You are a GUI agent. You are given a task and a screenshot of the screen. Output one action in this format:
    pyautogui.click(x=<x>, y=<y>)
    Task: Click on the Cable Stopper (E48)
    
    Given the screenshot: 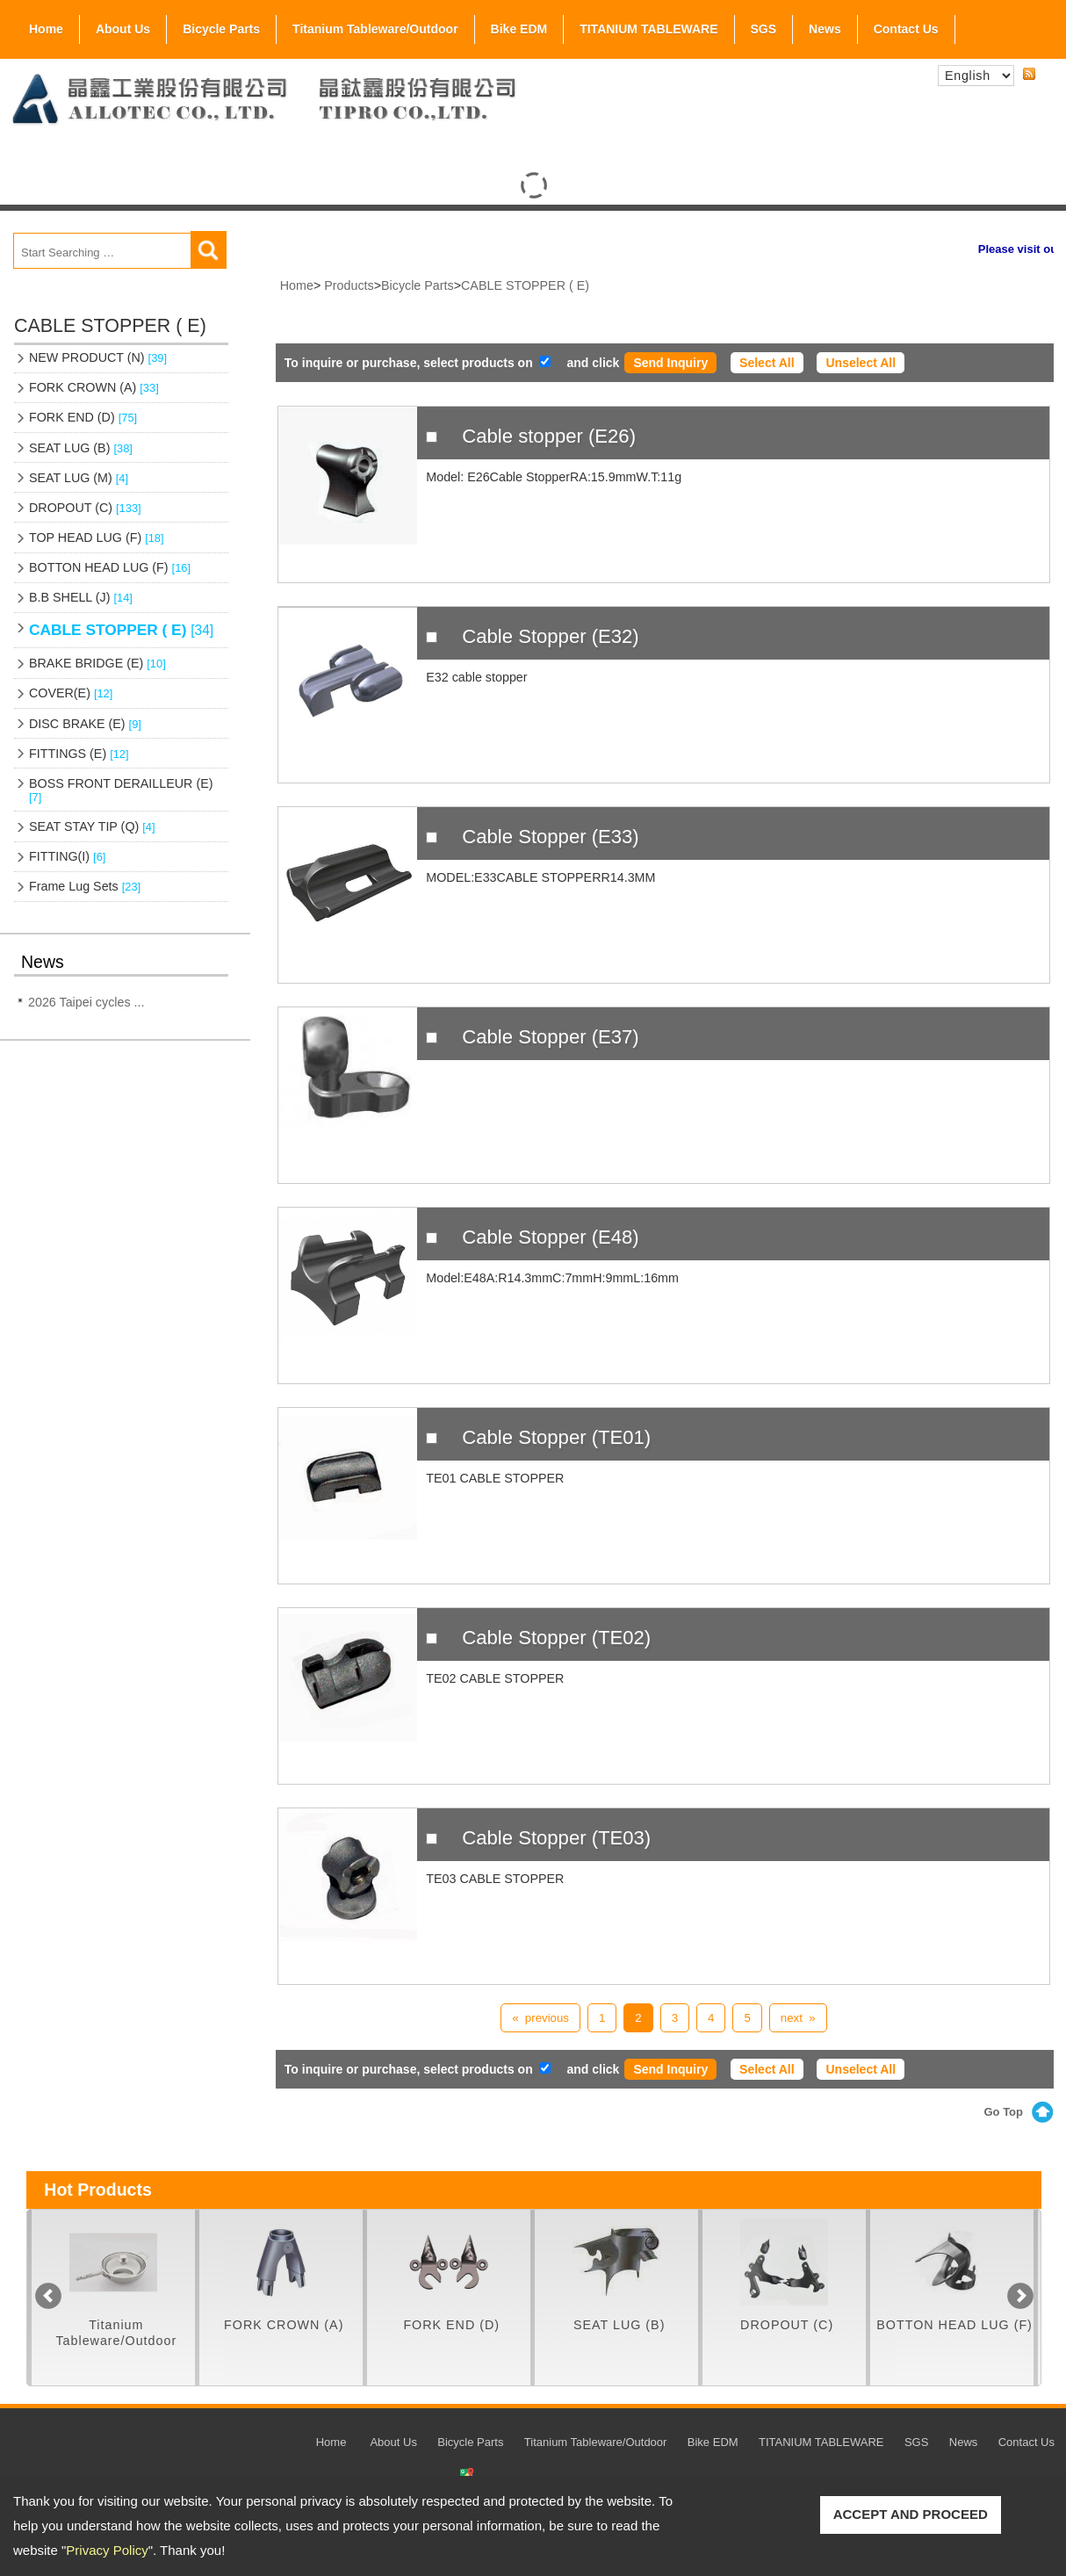 What is the action you would take?
    pyautogui.click(x=550, y=1237)
    